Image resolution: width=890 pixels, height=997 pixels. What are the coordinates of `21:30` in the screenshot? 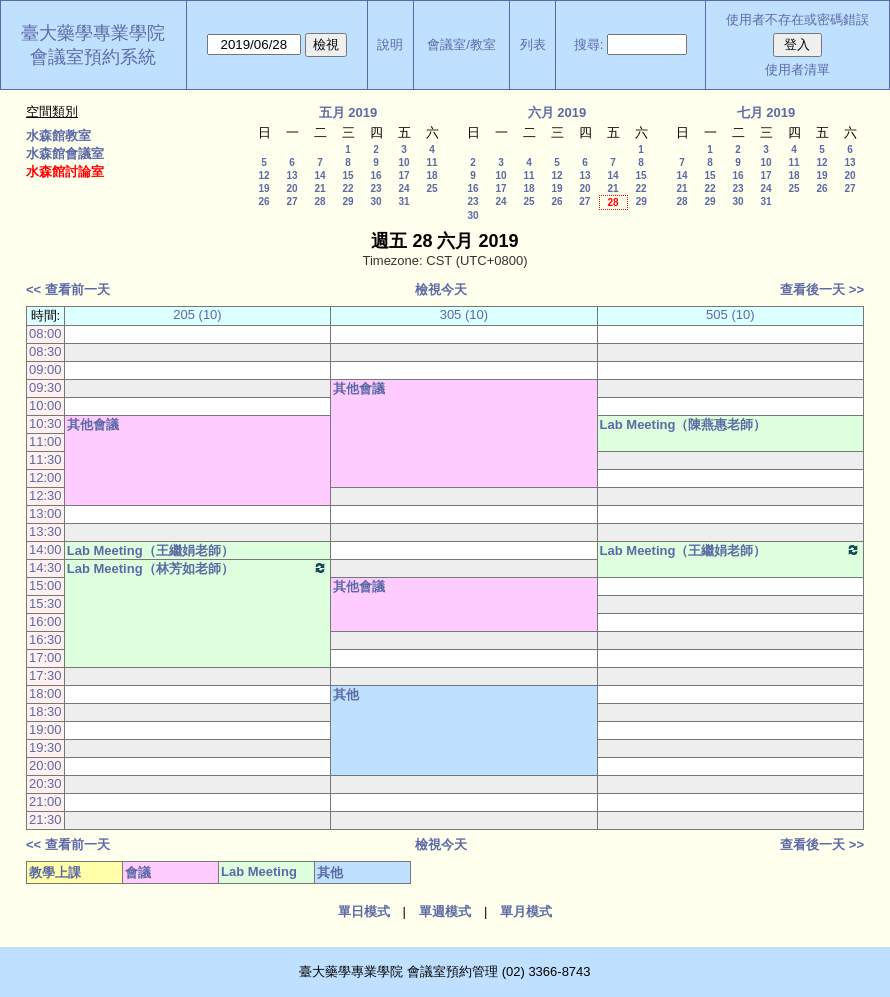 It's located at (45, 819).